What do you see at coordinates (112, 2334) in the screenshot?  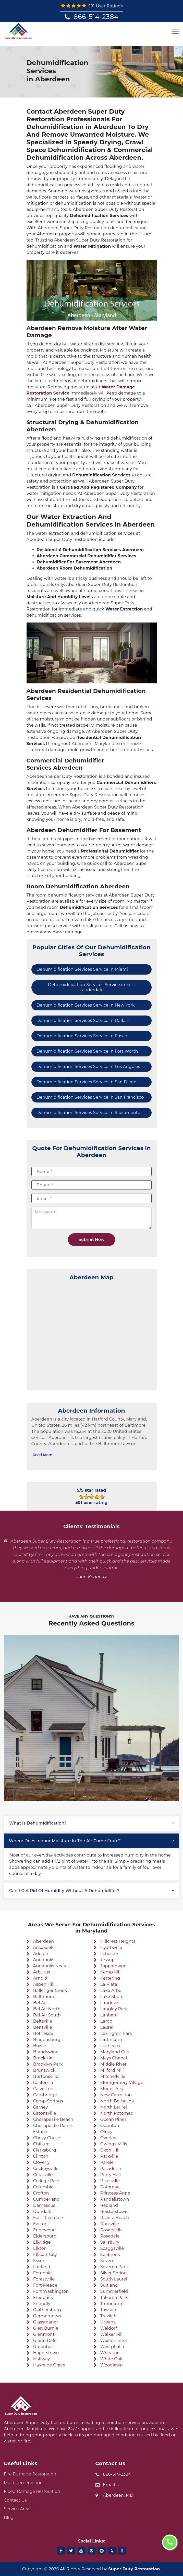 I see `Walker Mill` at bounding box center [112, 2334].